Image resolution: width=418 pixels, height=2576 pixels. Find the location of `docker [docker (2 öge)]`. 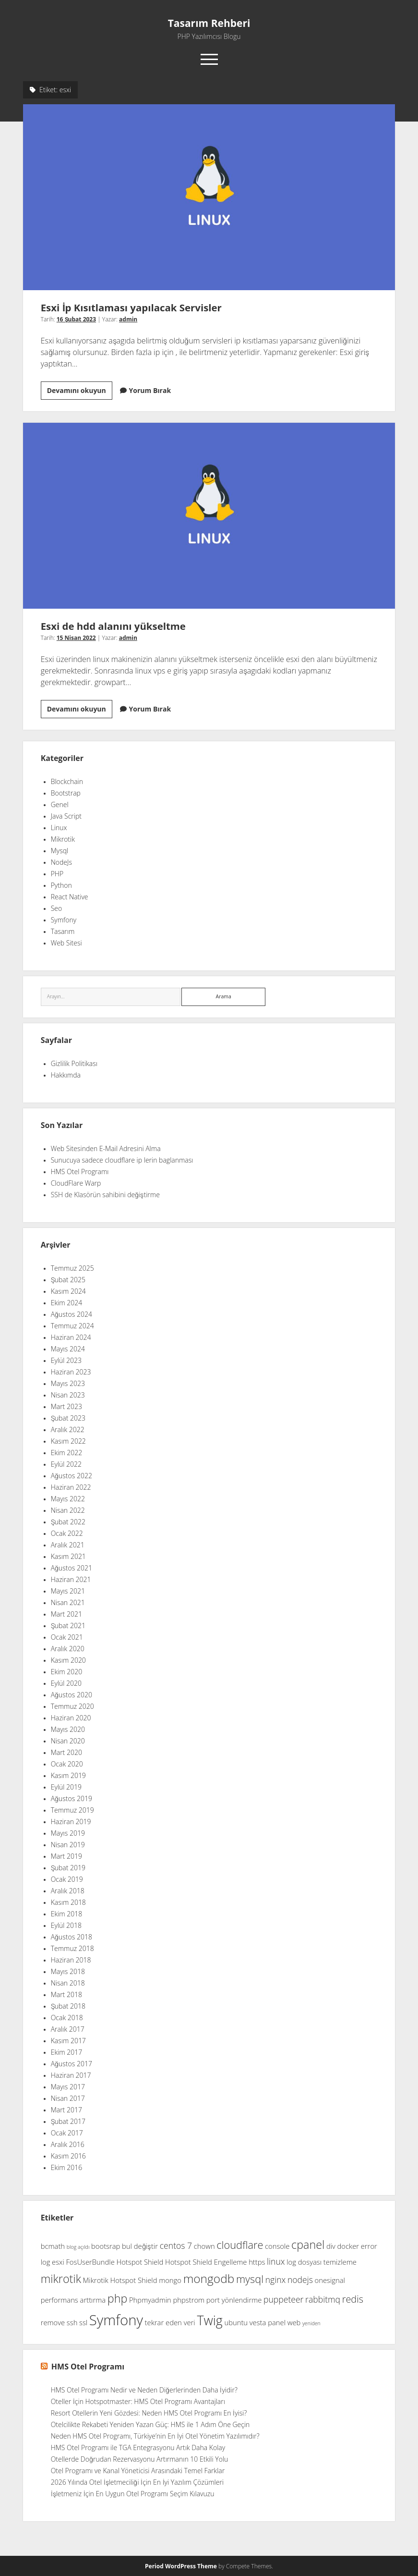

docker [docker (2 öge)] is located at coordinates (348, 2246).